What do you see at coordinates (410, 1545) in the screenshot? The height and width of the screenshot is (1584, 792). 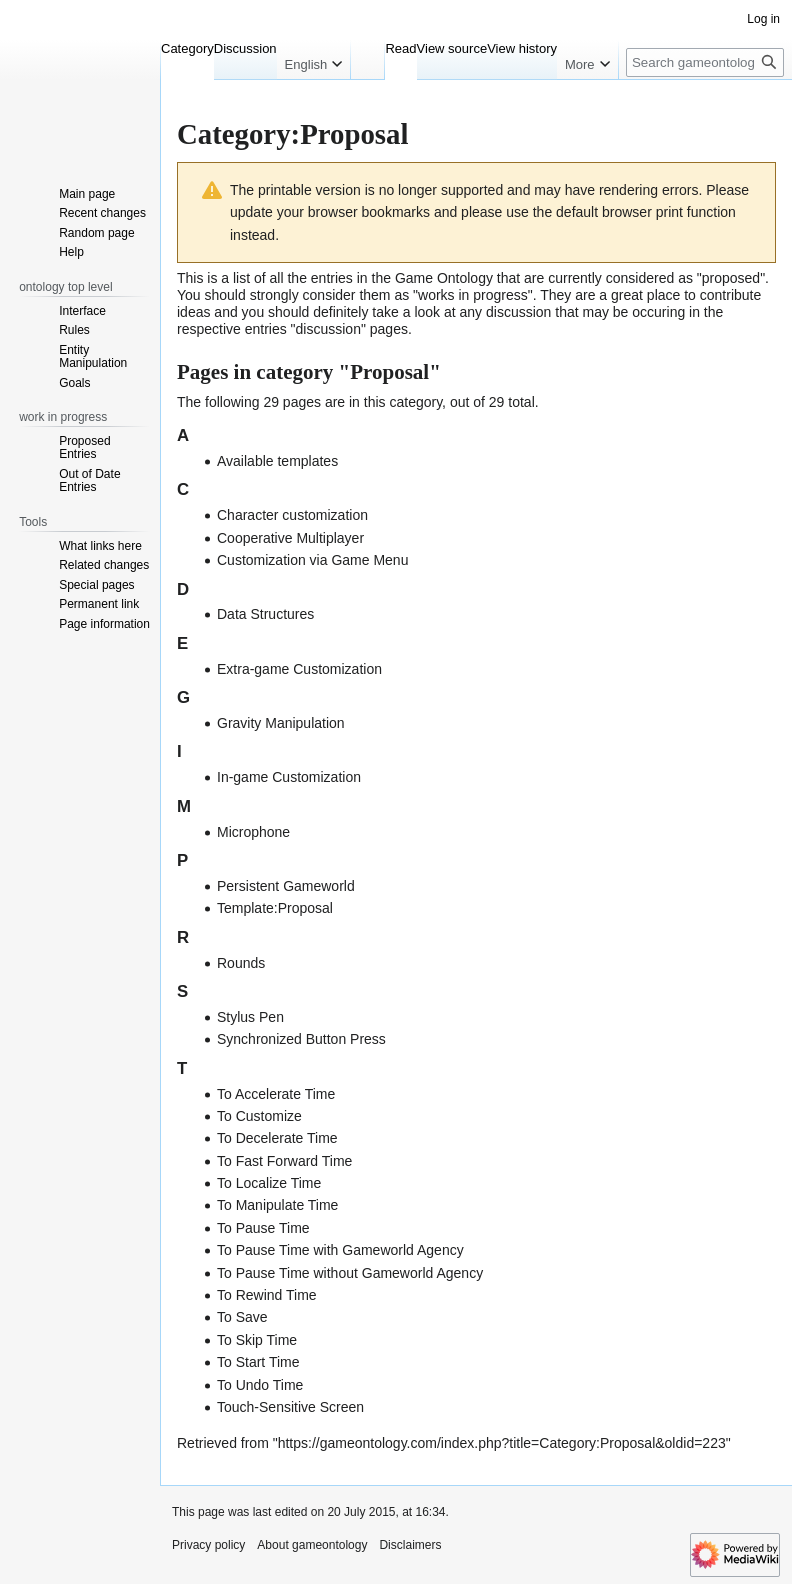 I see `Disclaimers` at bounding box center [410, 1545].